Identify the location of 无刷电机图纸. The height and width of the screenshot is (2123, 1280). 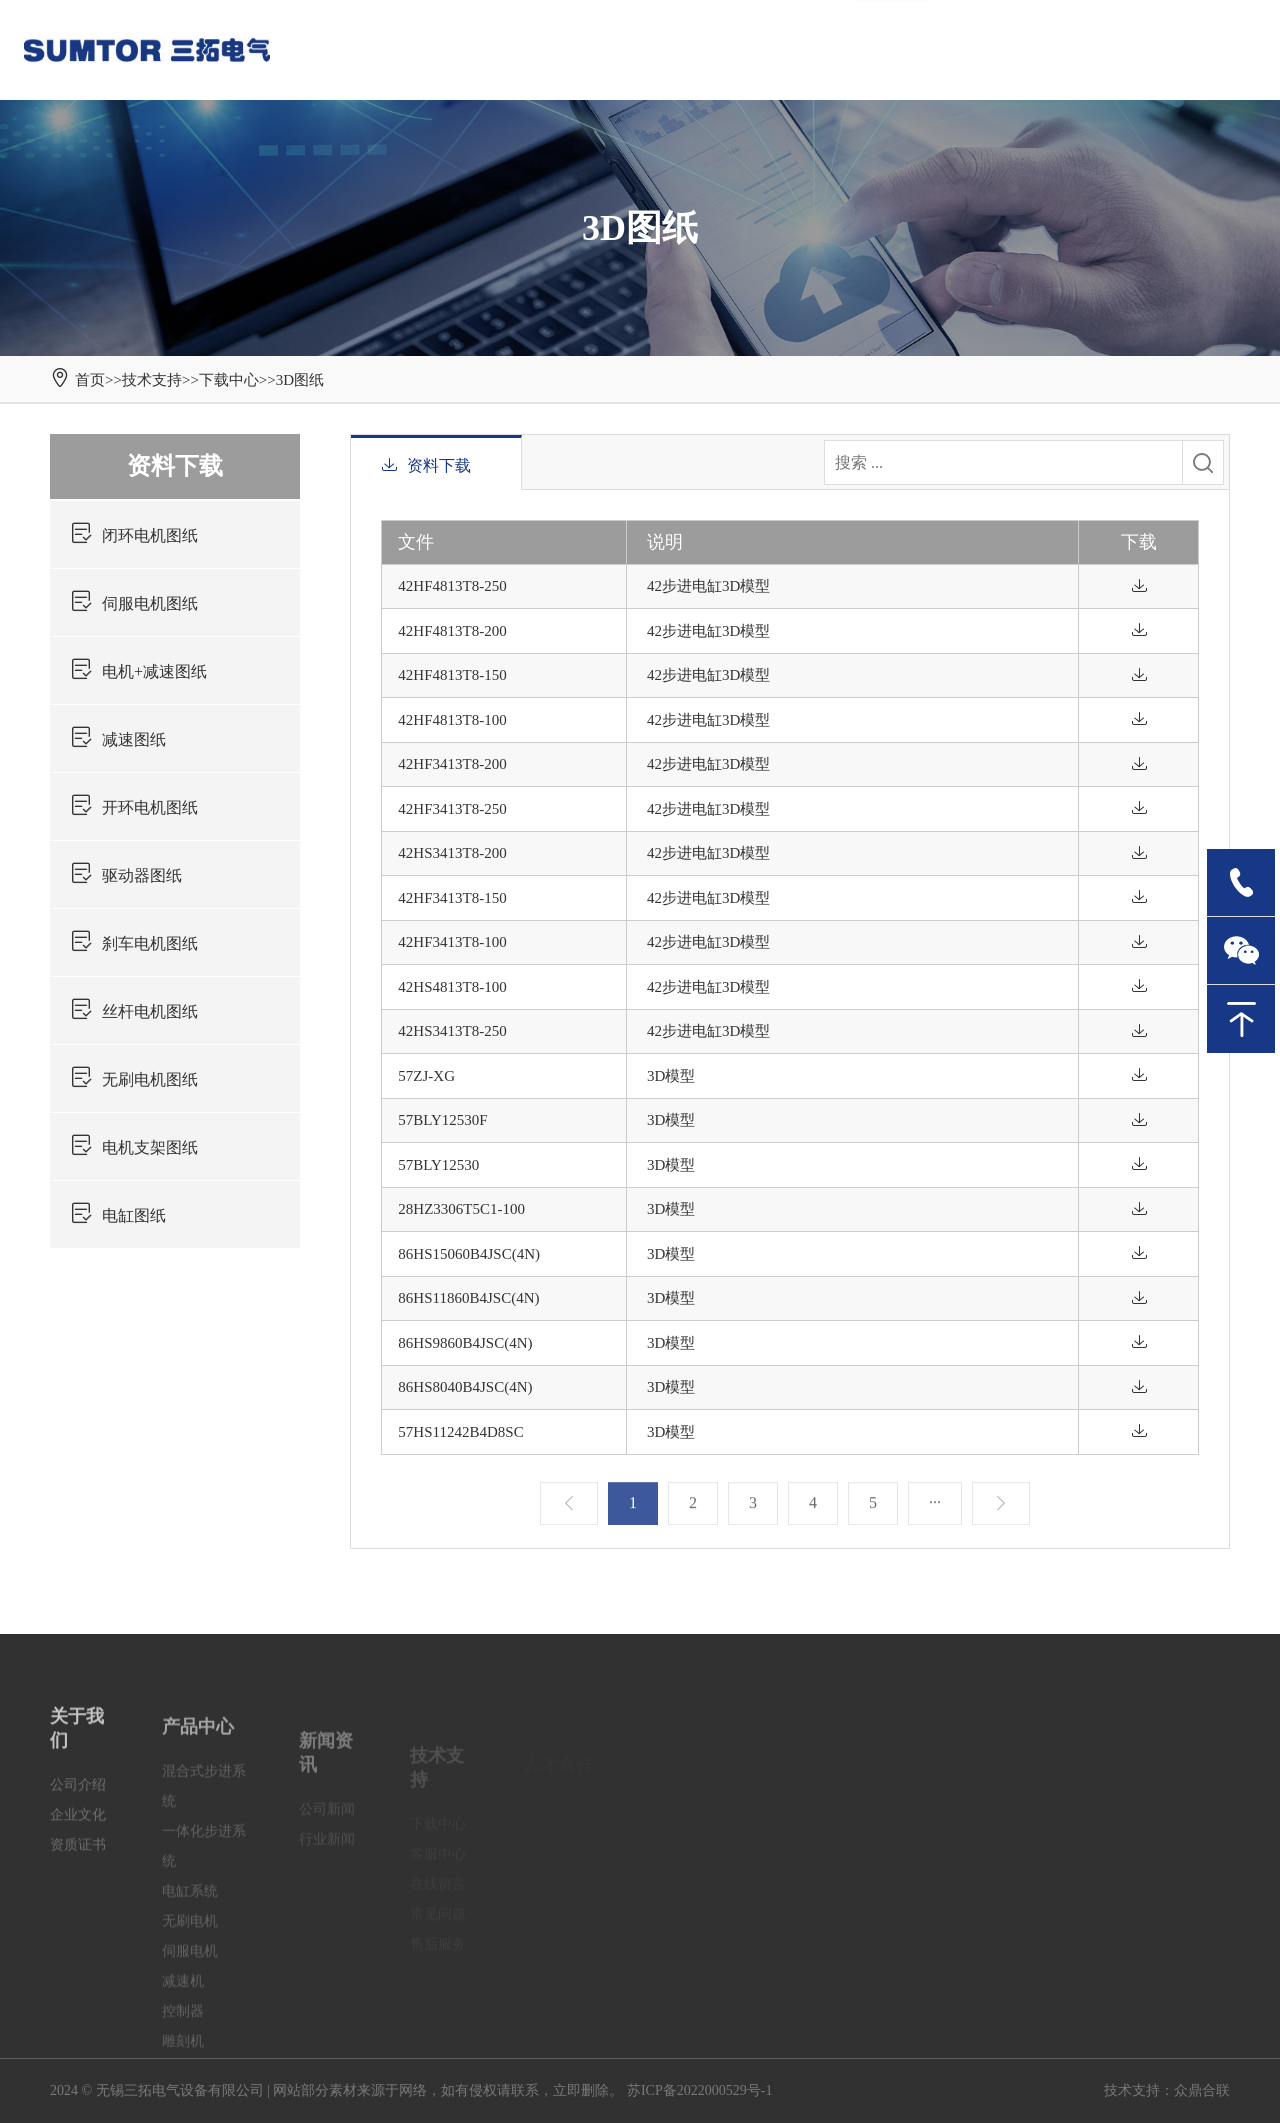
(134, 1079).